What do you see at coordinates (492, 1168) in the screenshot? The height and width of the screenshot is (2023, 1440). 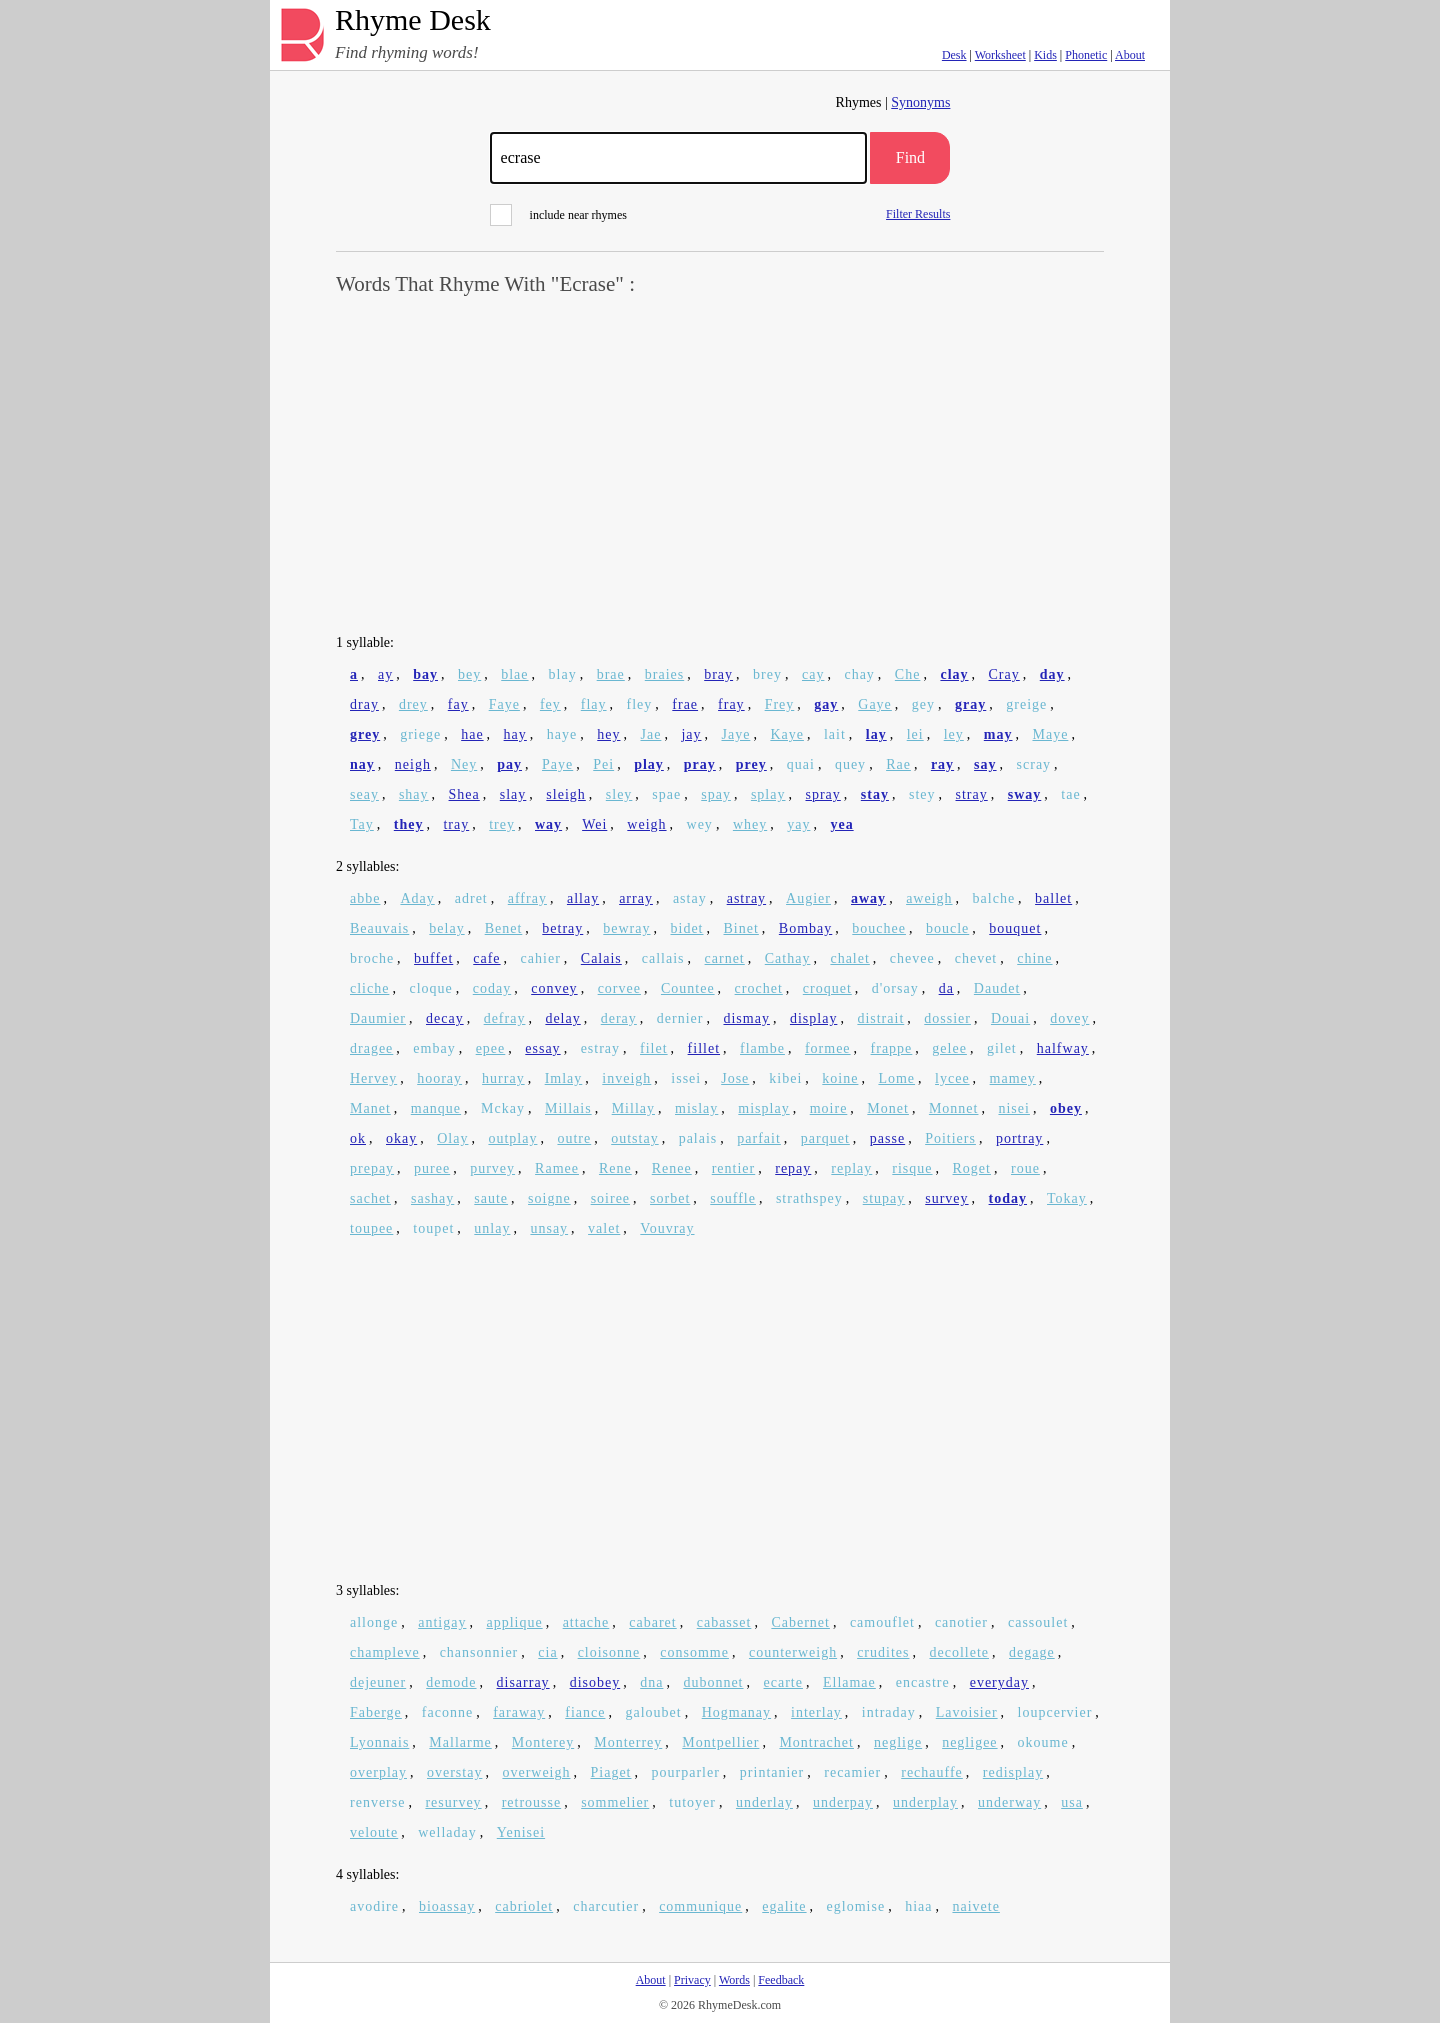 I see `purvey` at bounding box center [492, 1168].